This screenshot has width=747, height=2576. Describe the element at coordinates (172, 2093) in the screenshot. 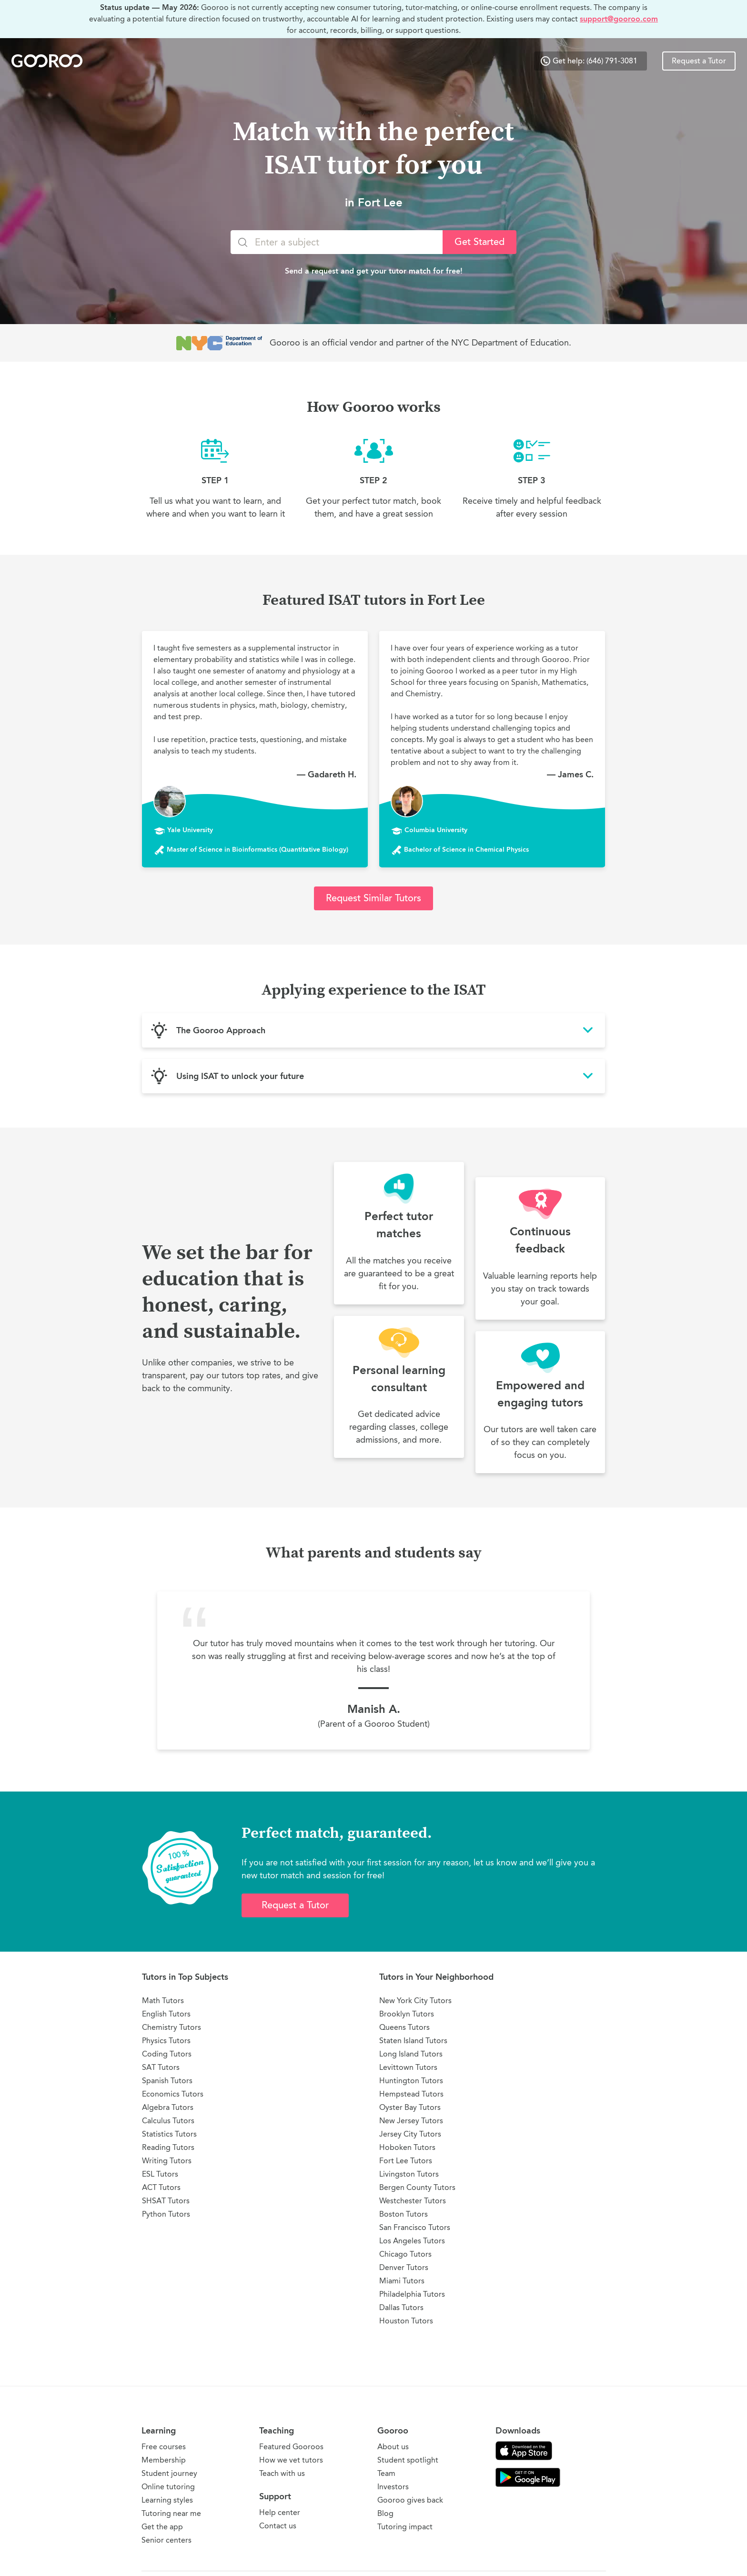

I see `Economics Tutors` at that location.